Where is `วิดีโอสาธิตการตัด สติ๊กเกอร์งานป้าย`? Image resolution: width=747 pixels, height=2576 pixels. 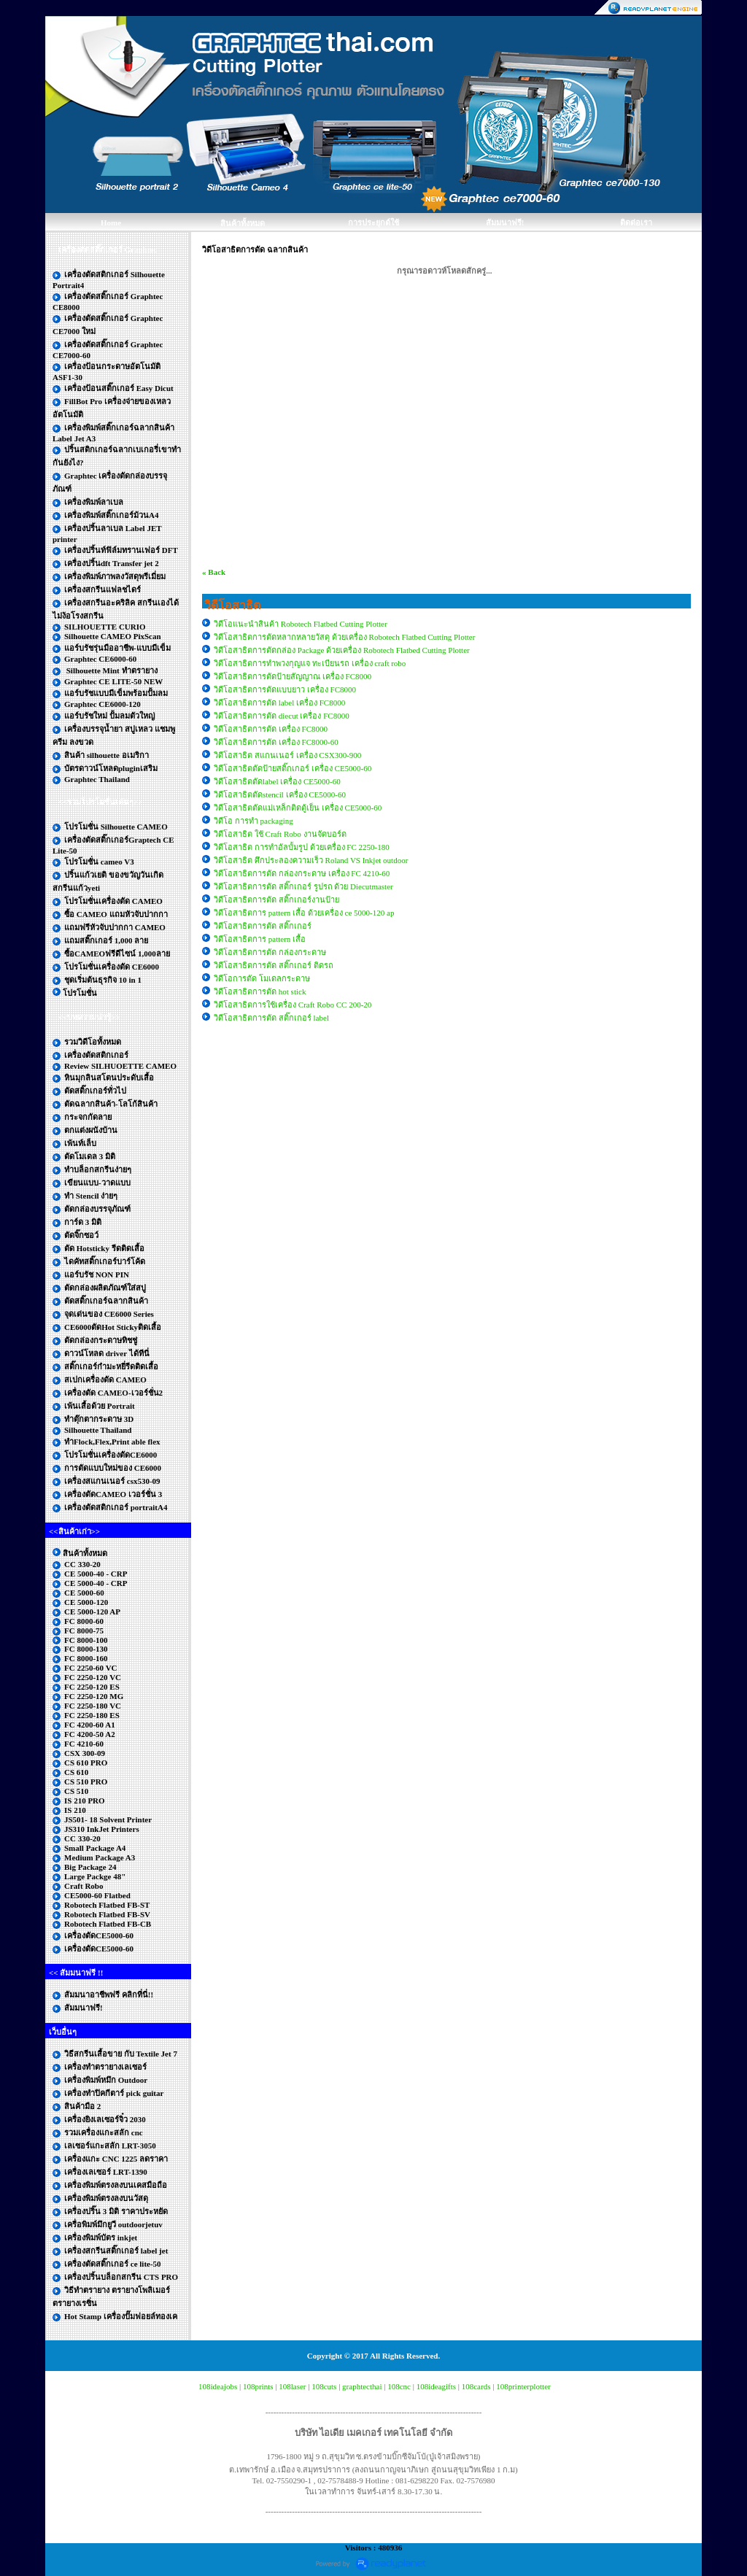 วิดีโอสาธิตการตัด สติ๊กเกอร์งานป้าย is located at coordinates (276, 899).